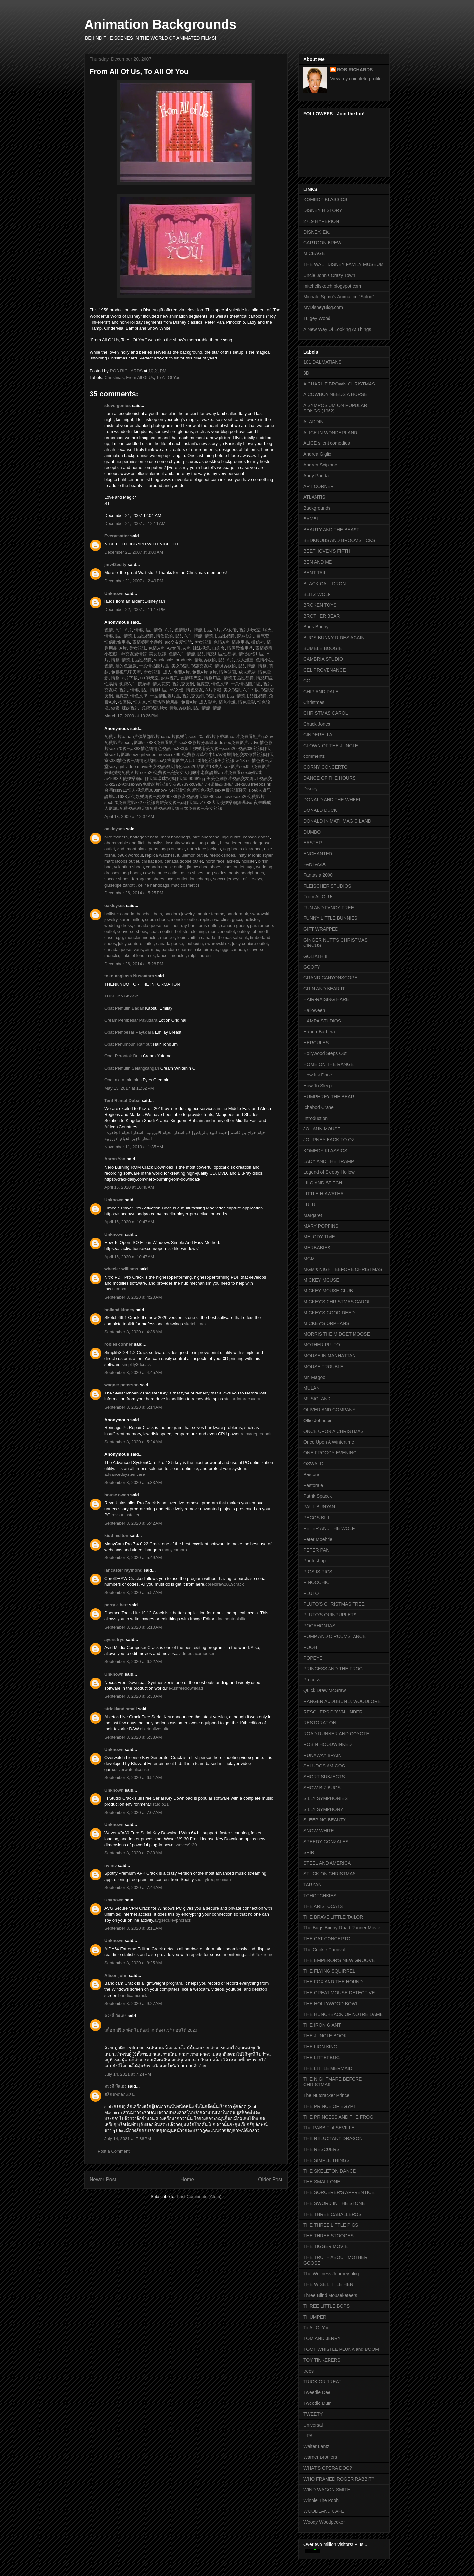 The width and height of the screenshot is (474, 2576). I want to click on sex888免費看影片, so click(159, 742).